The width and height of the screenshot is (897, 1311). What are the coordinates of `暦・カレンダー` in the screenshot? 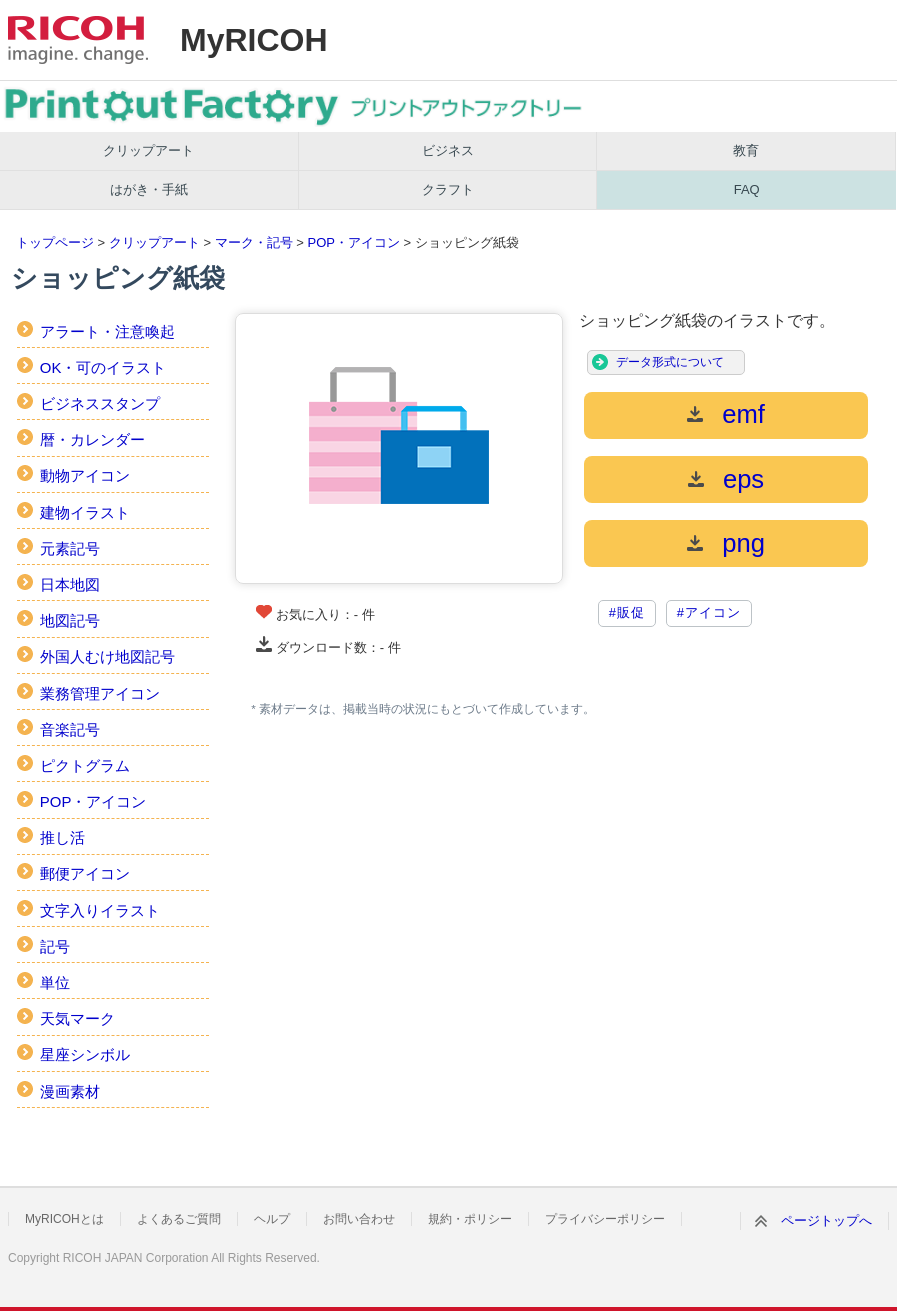 It's located at (92, 439).